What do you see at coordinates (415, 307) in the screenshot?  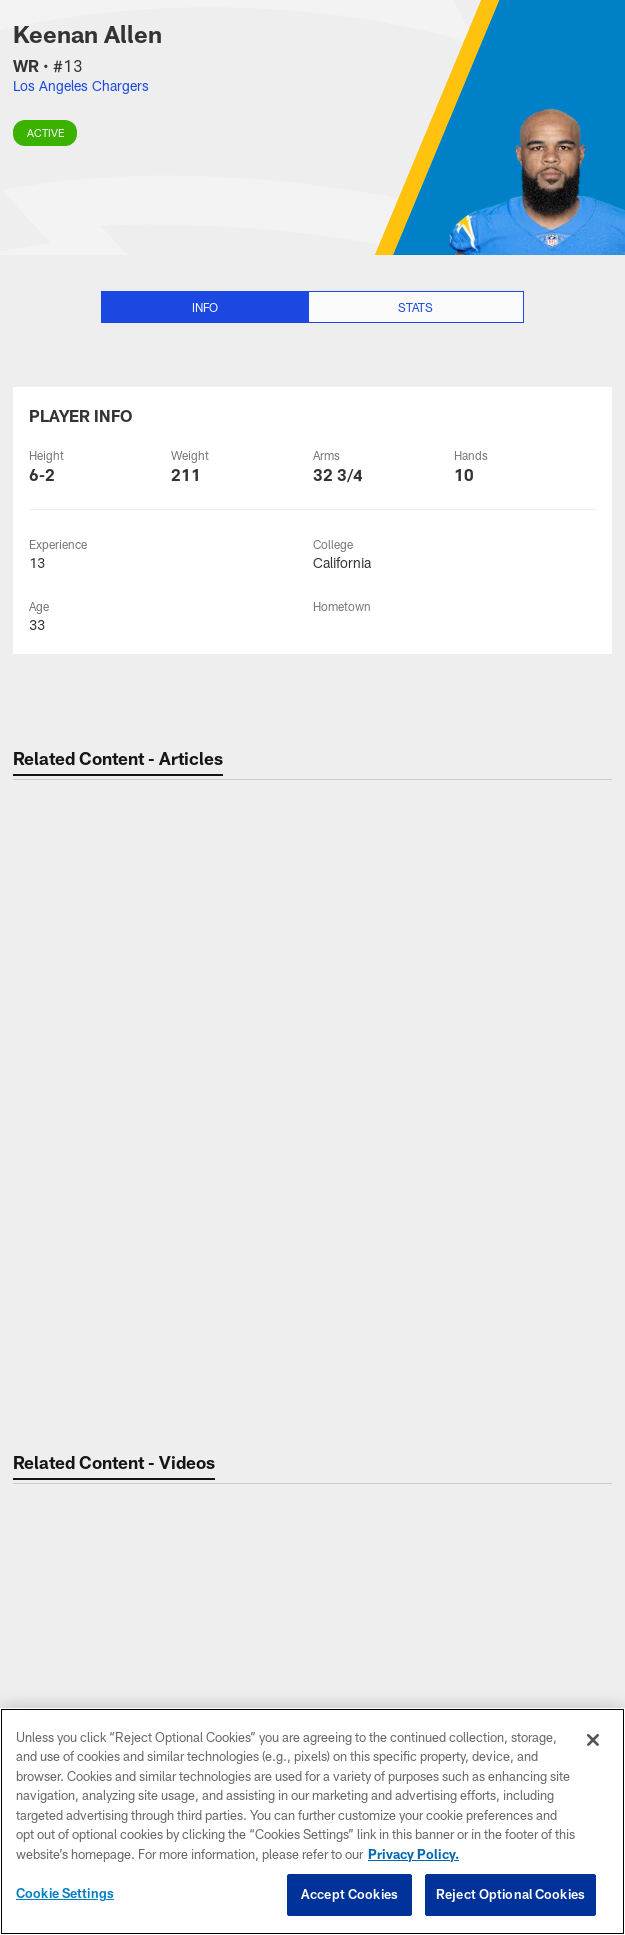 I see `Stats` at bounding box center [415, 307].